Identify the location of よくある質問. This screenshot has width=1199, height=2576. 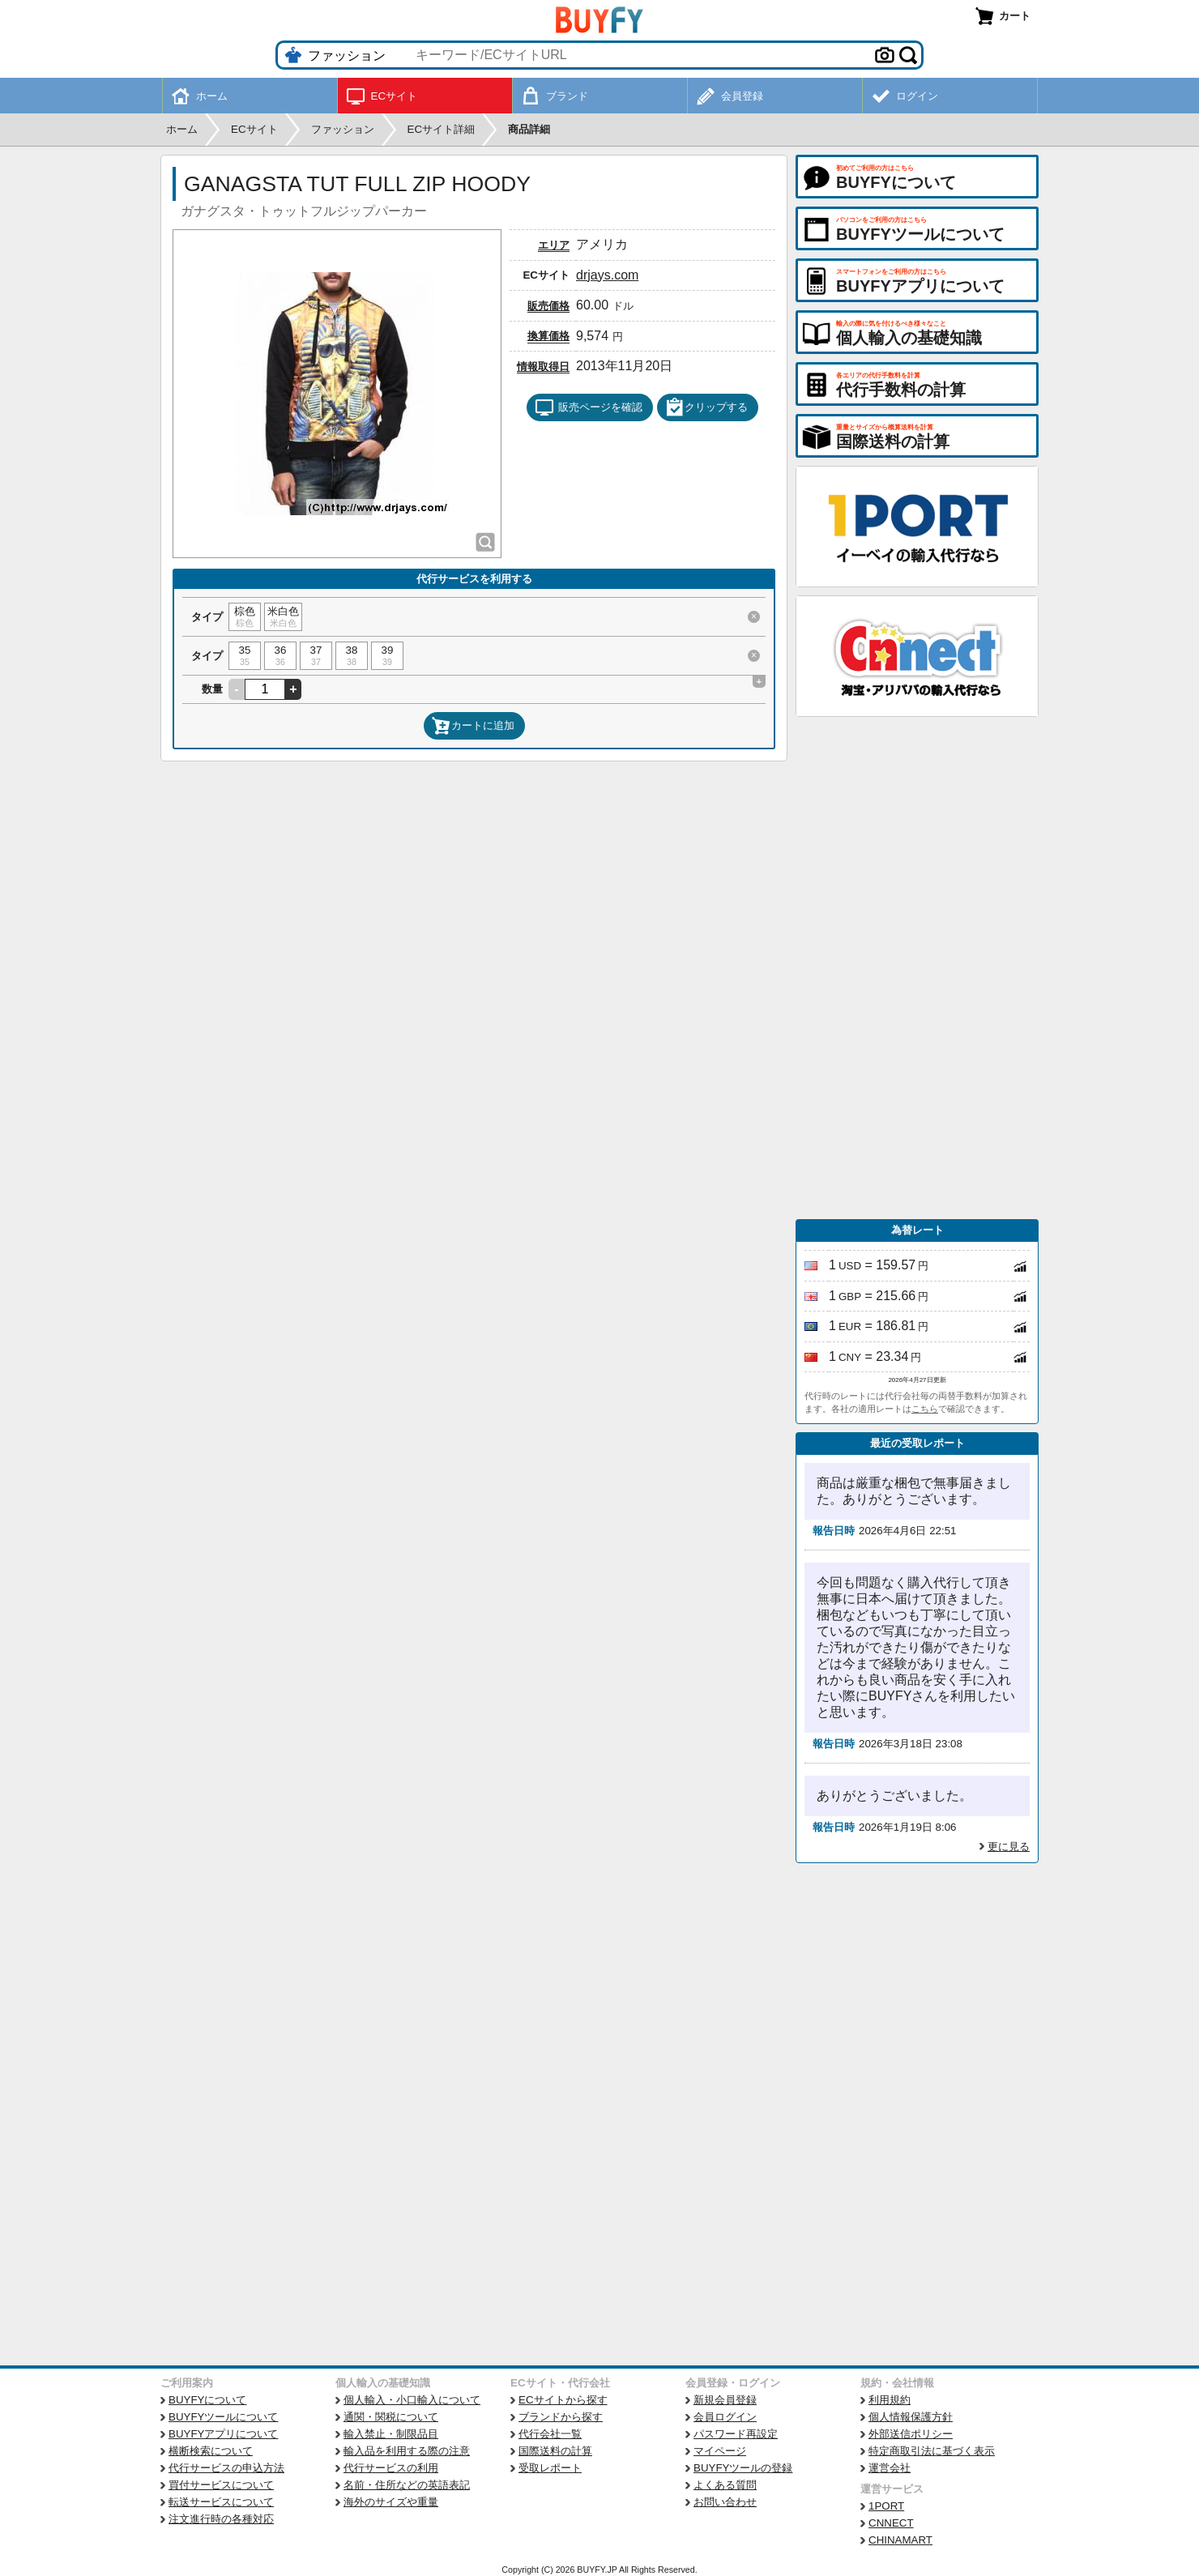
(725, 2485).